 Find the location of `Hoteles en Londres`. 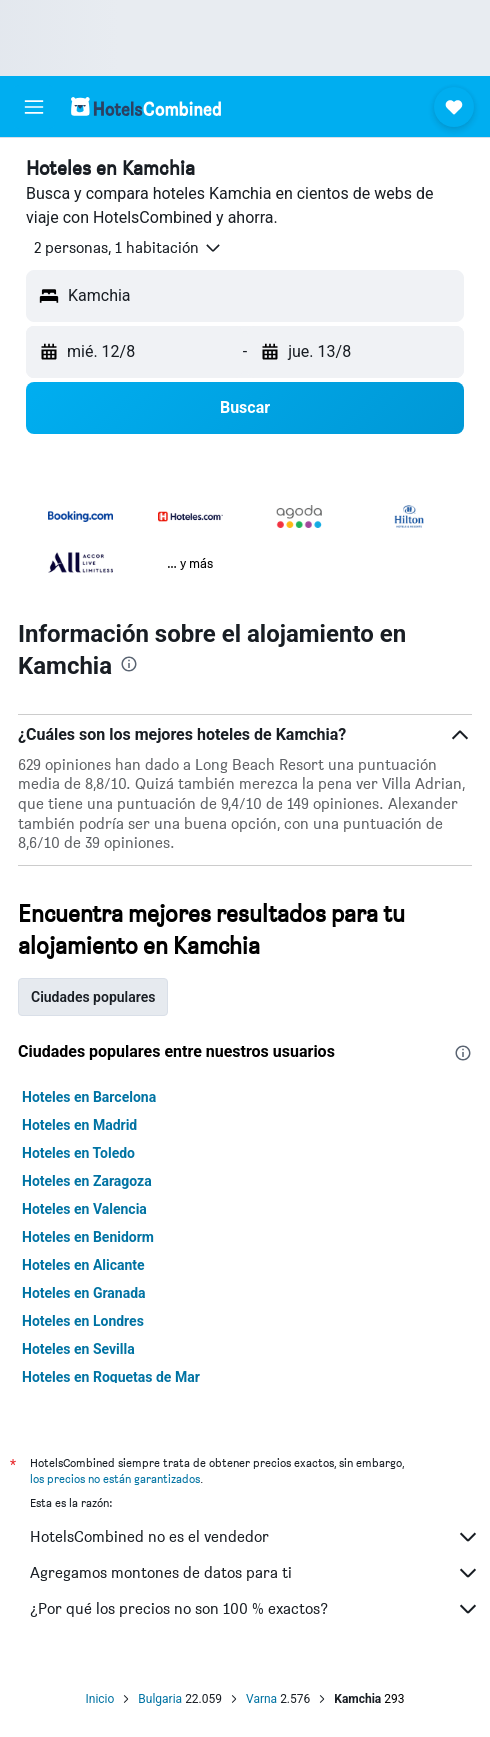

Hoteles en Londres is located at coordinates (83, 1321).